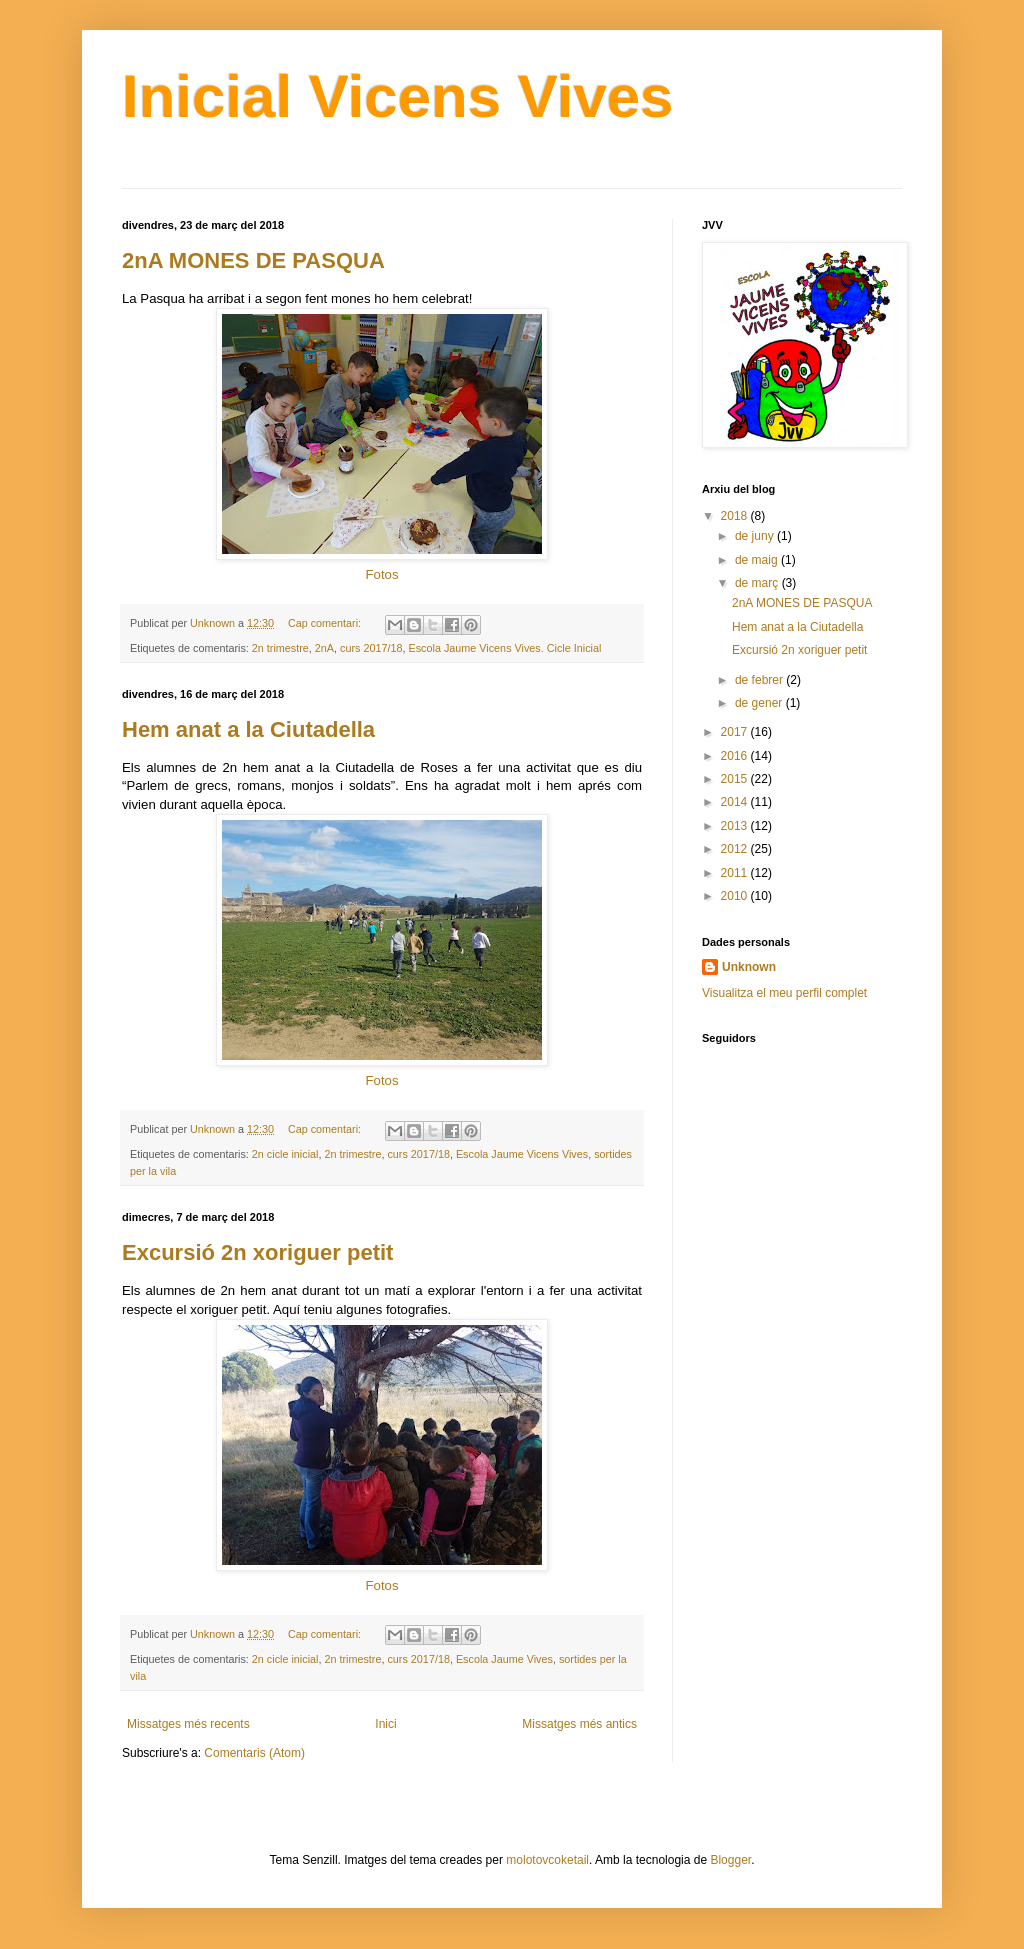  What do you see at coordinates (254, 1753) in the screenshot?
I see `Comentaris (Atom)` at bounding box center [254, 1753].